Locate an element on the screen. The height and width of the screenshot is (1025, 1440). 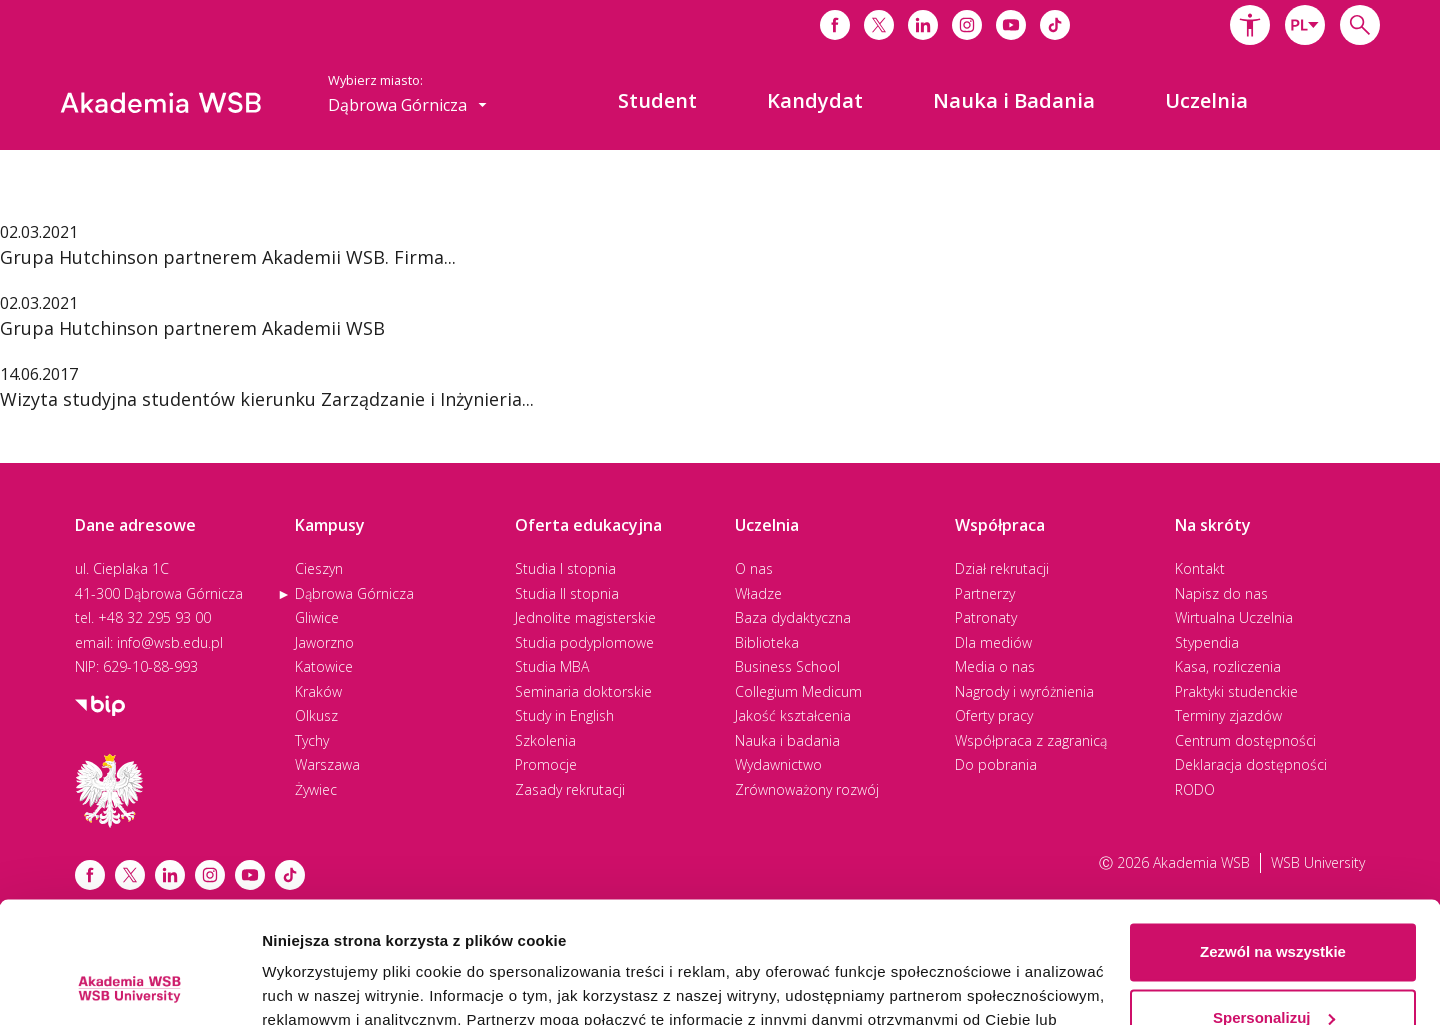
Spersonalizuj is located at coordinates (1274, 903).